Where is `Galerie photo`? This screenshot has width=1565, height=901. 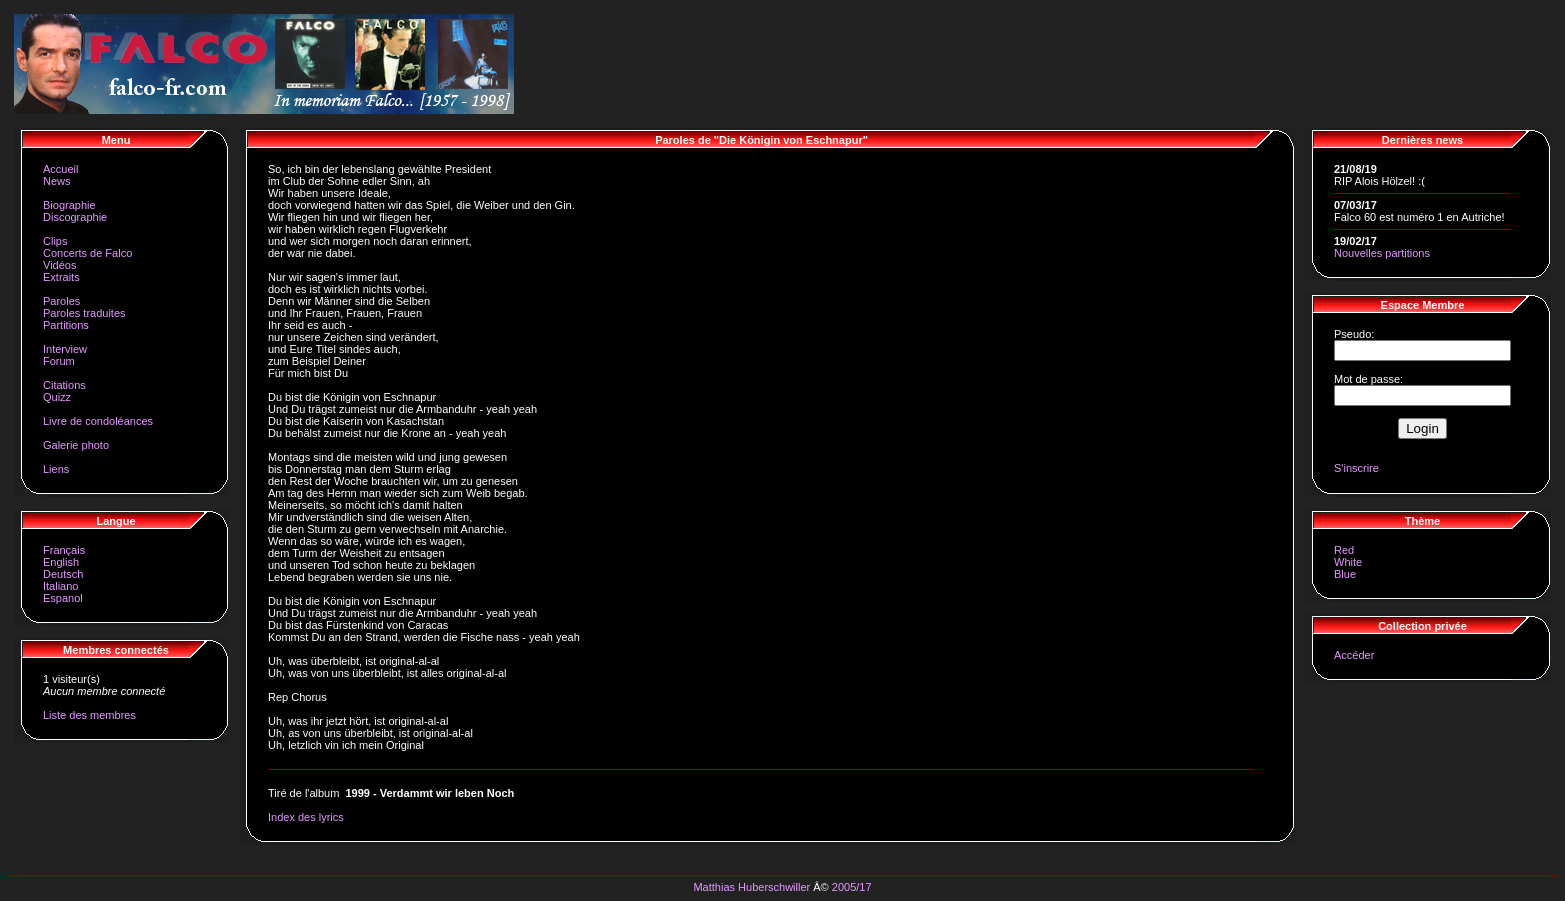
Galerie photo is located at coordinates (76, 445).